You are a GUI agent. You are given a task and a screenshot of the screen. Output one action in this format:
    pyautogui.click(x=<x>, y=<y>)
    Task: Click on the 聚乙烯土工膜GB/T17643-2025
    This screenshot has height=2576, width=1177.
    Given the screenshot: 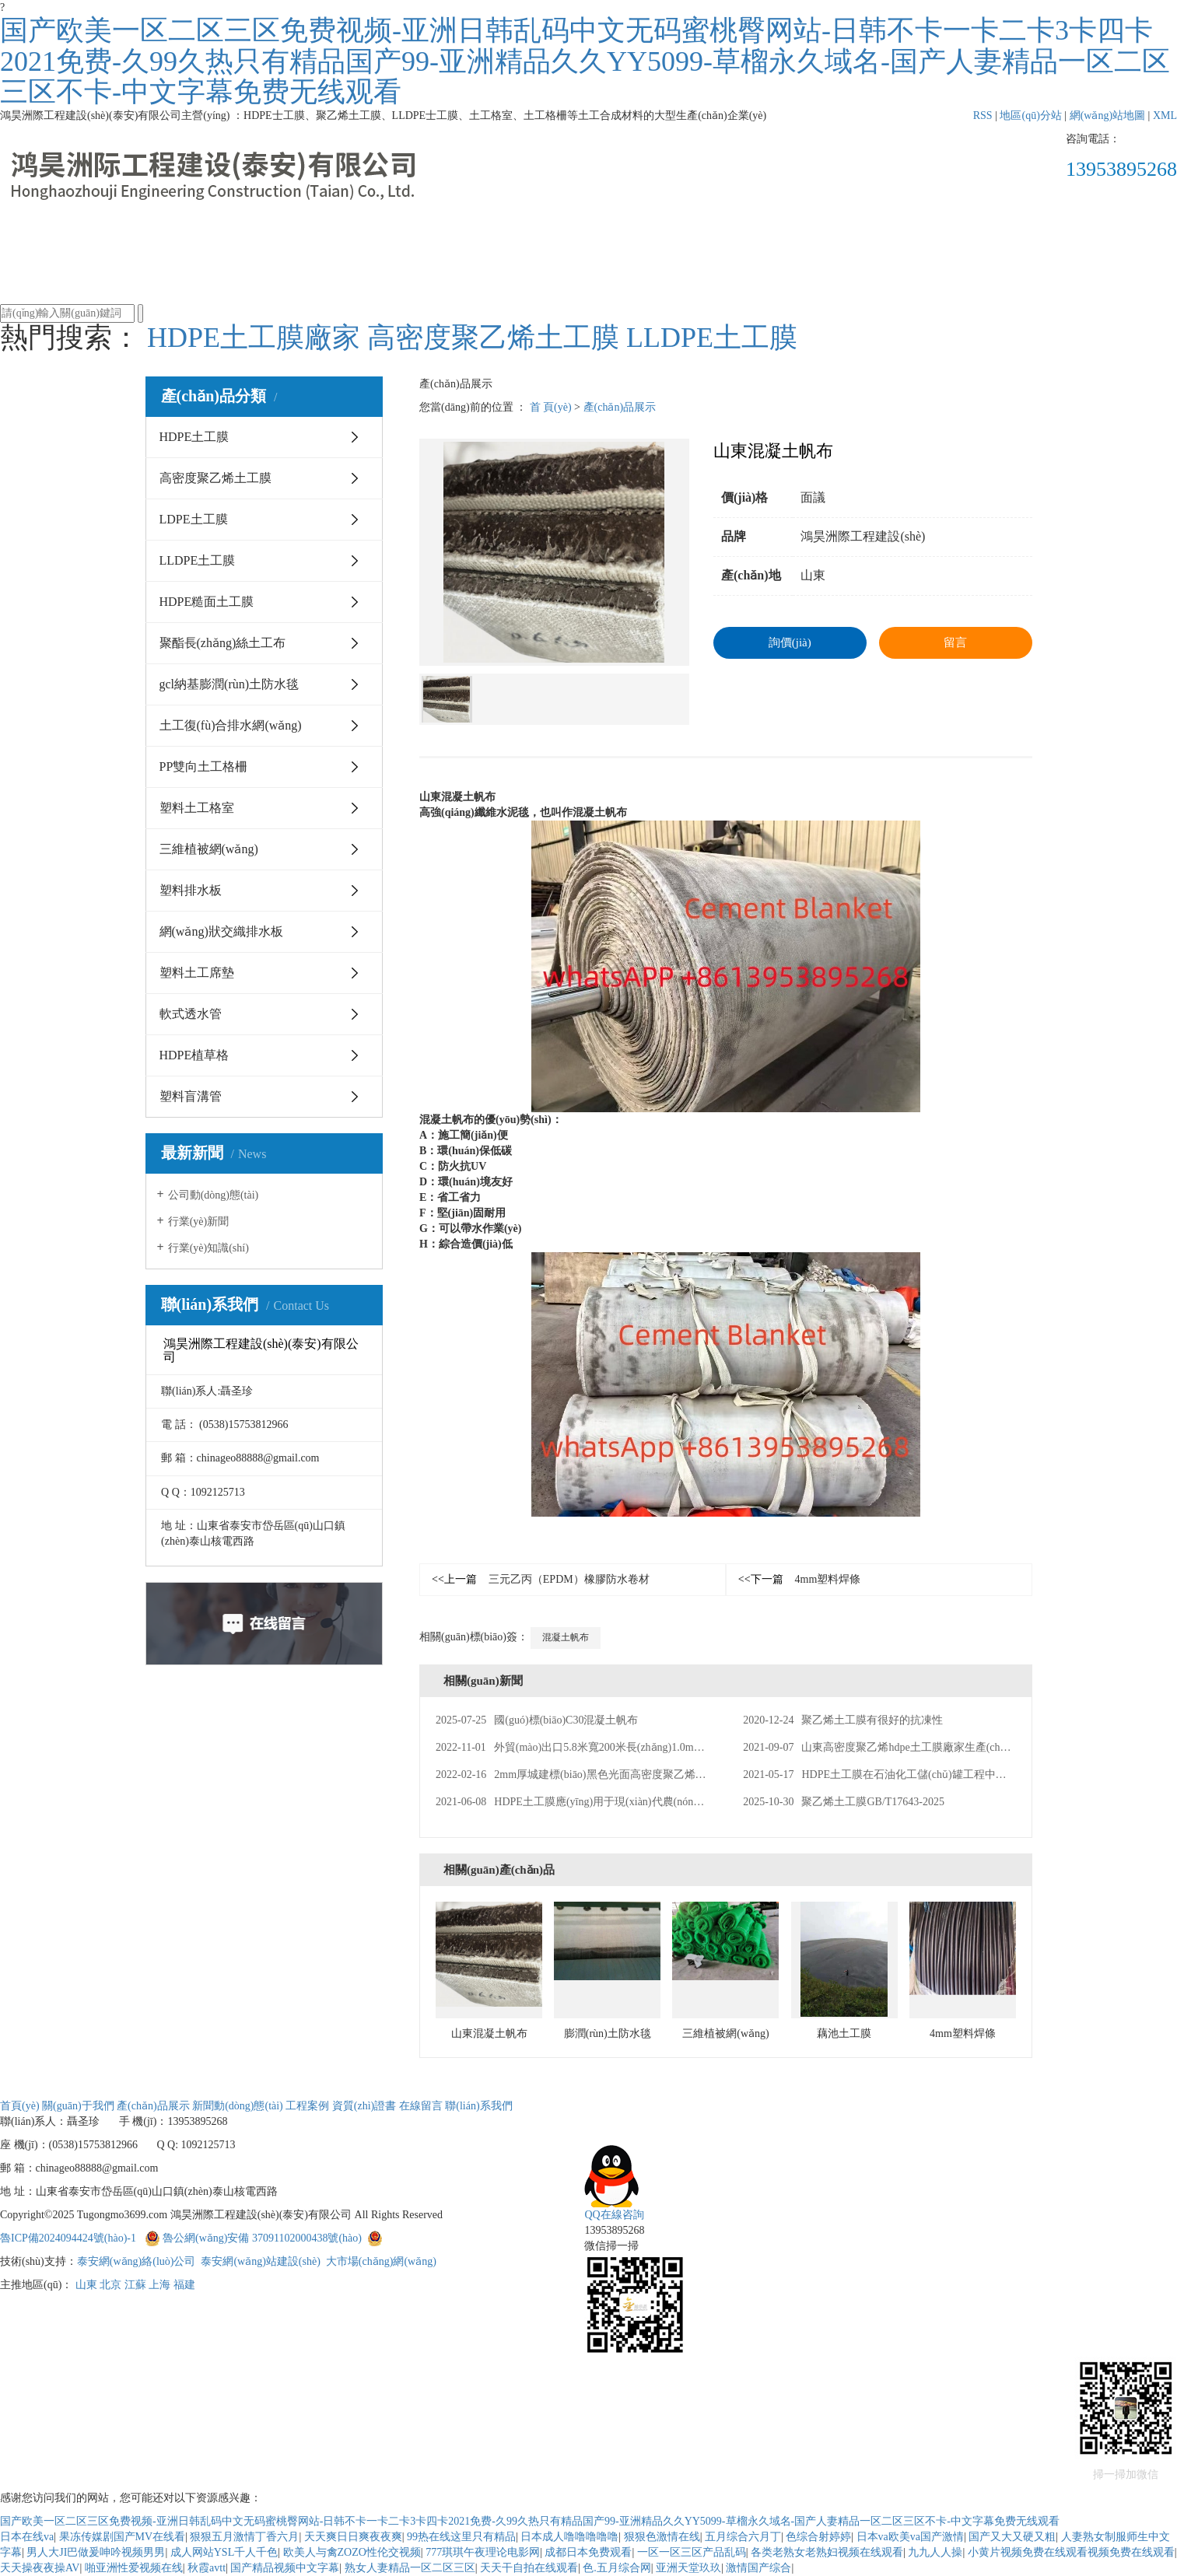 What is the action you would take?
    pyautogui.click(x=843, y=1802)
    